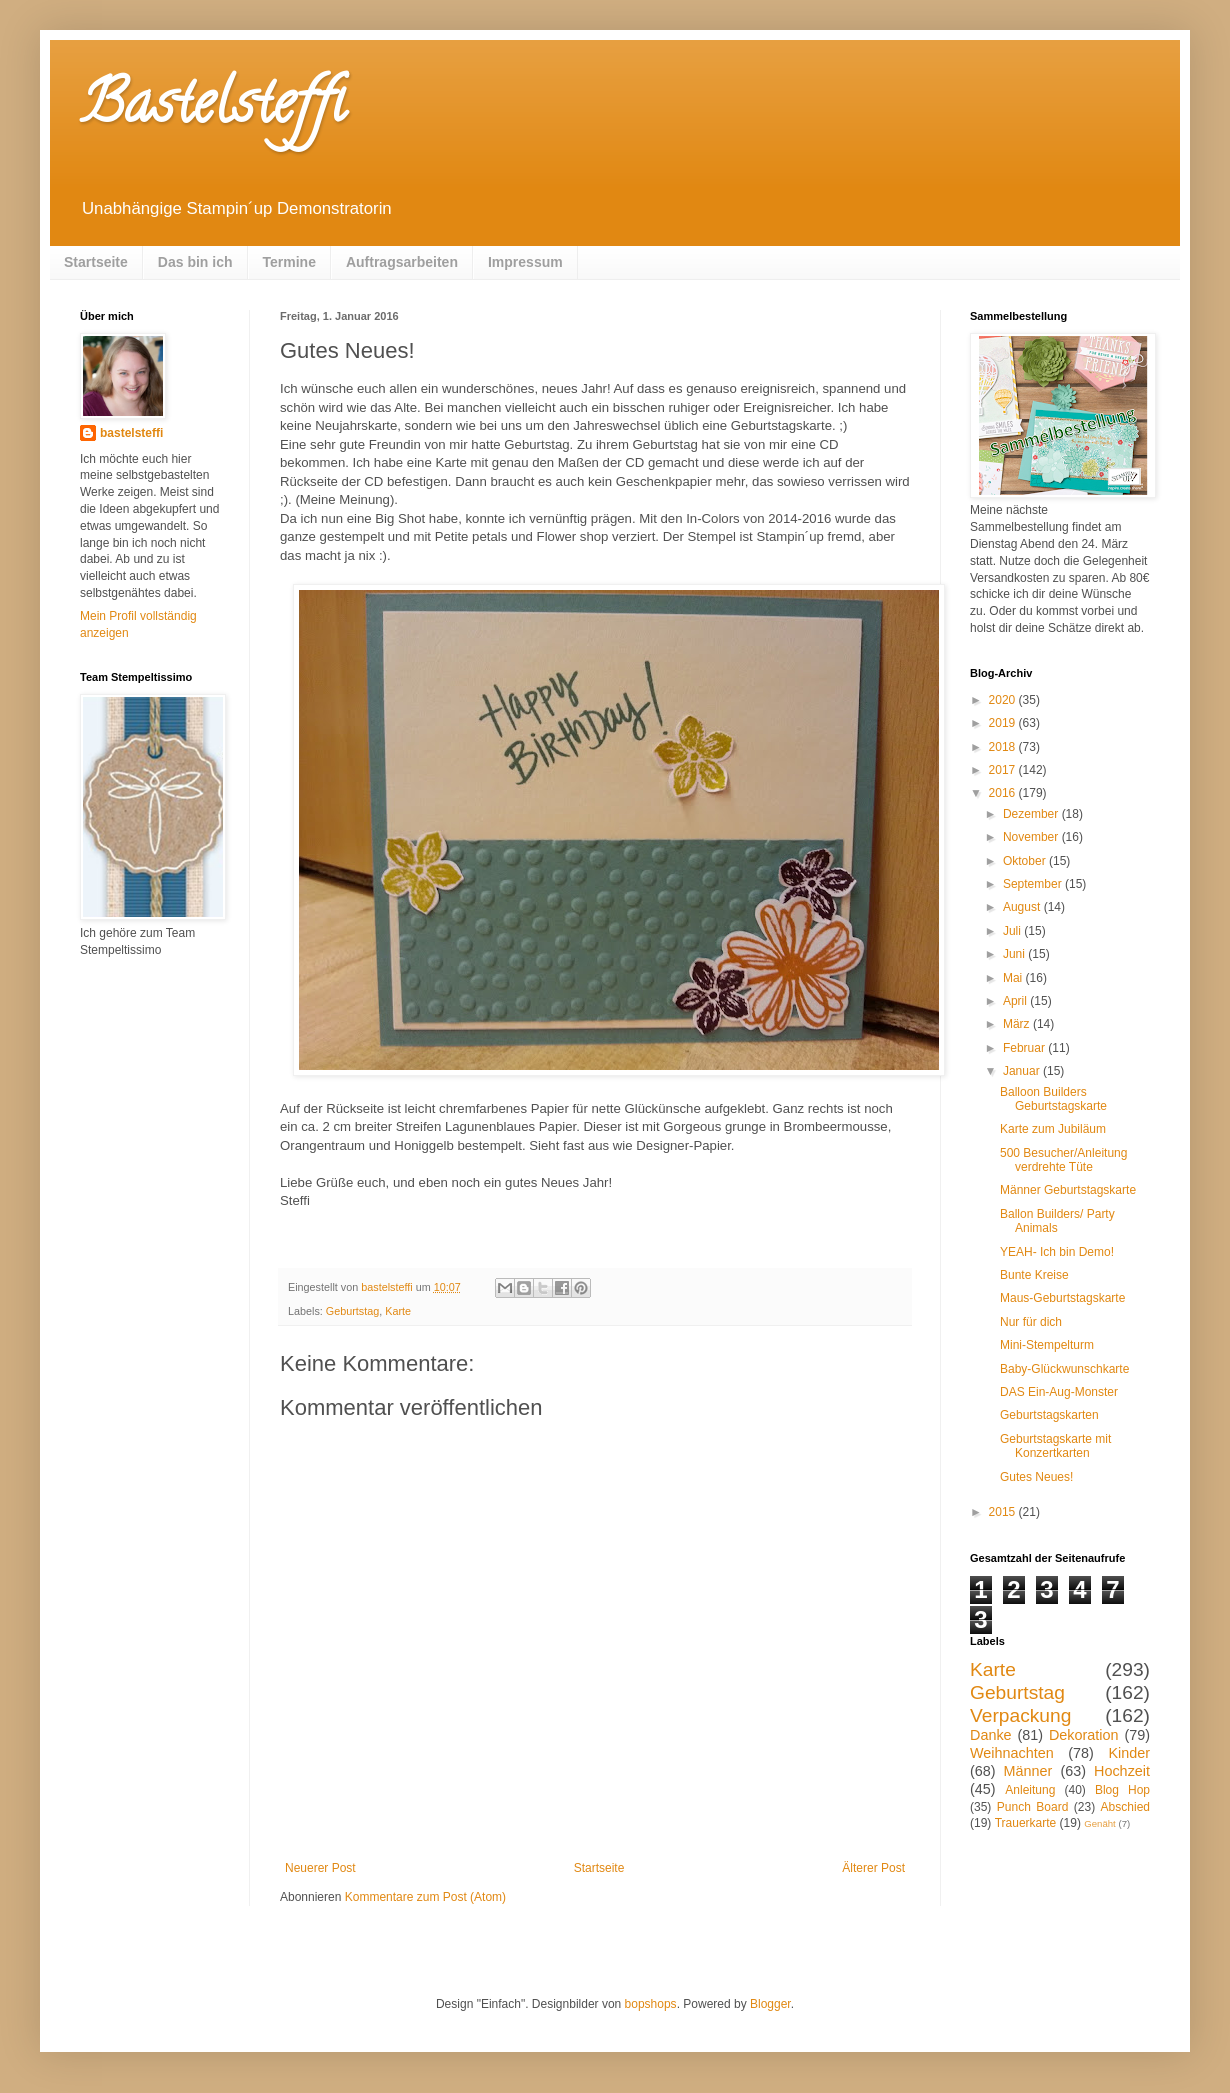 Image resolution: width=1230 pixels, height=2093 pixels. Describe the element at coordinates (1025, 1048) in the screenshot. I see `Februar` at that location.